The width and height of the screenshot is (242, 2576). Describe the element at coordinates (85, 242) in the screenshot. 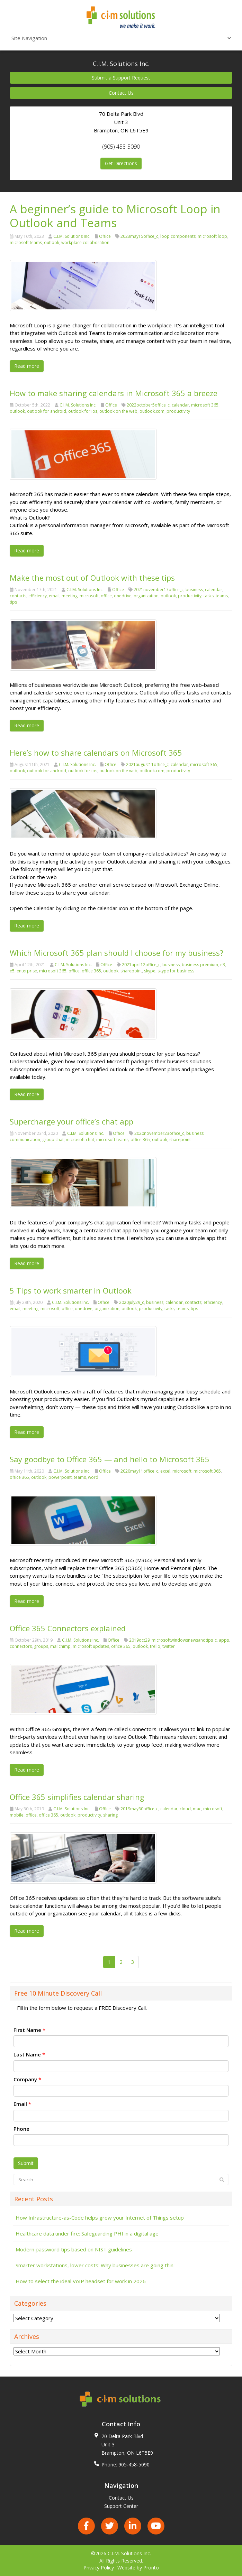

I see `workplace collaboration` at that location.